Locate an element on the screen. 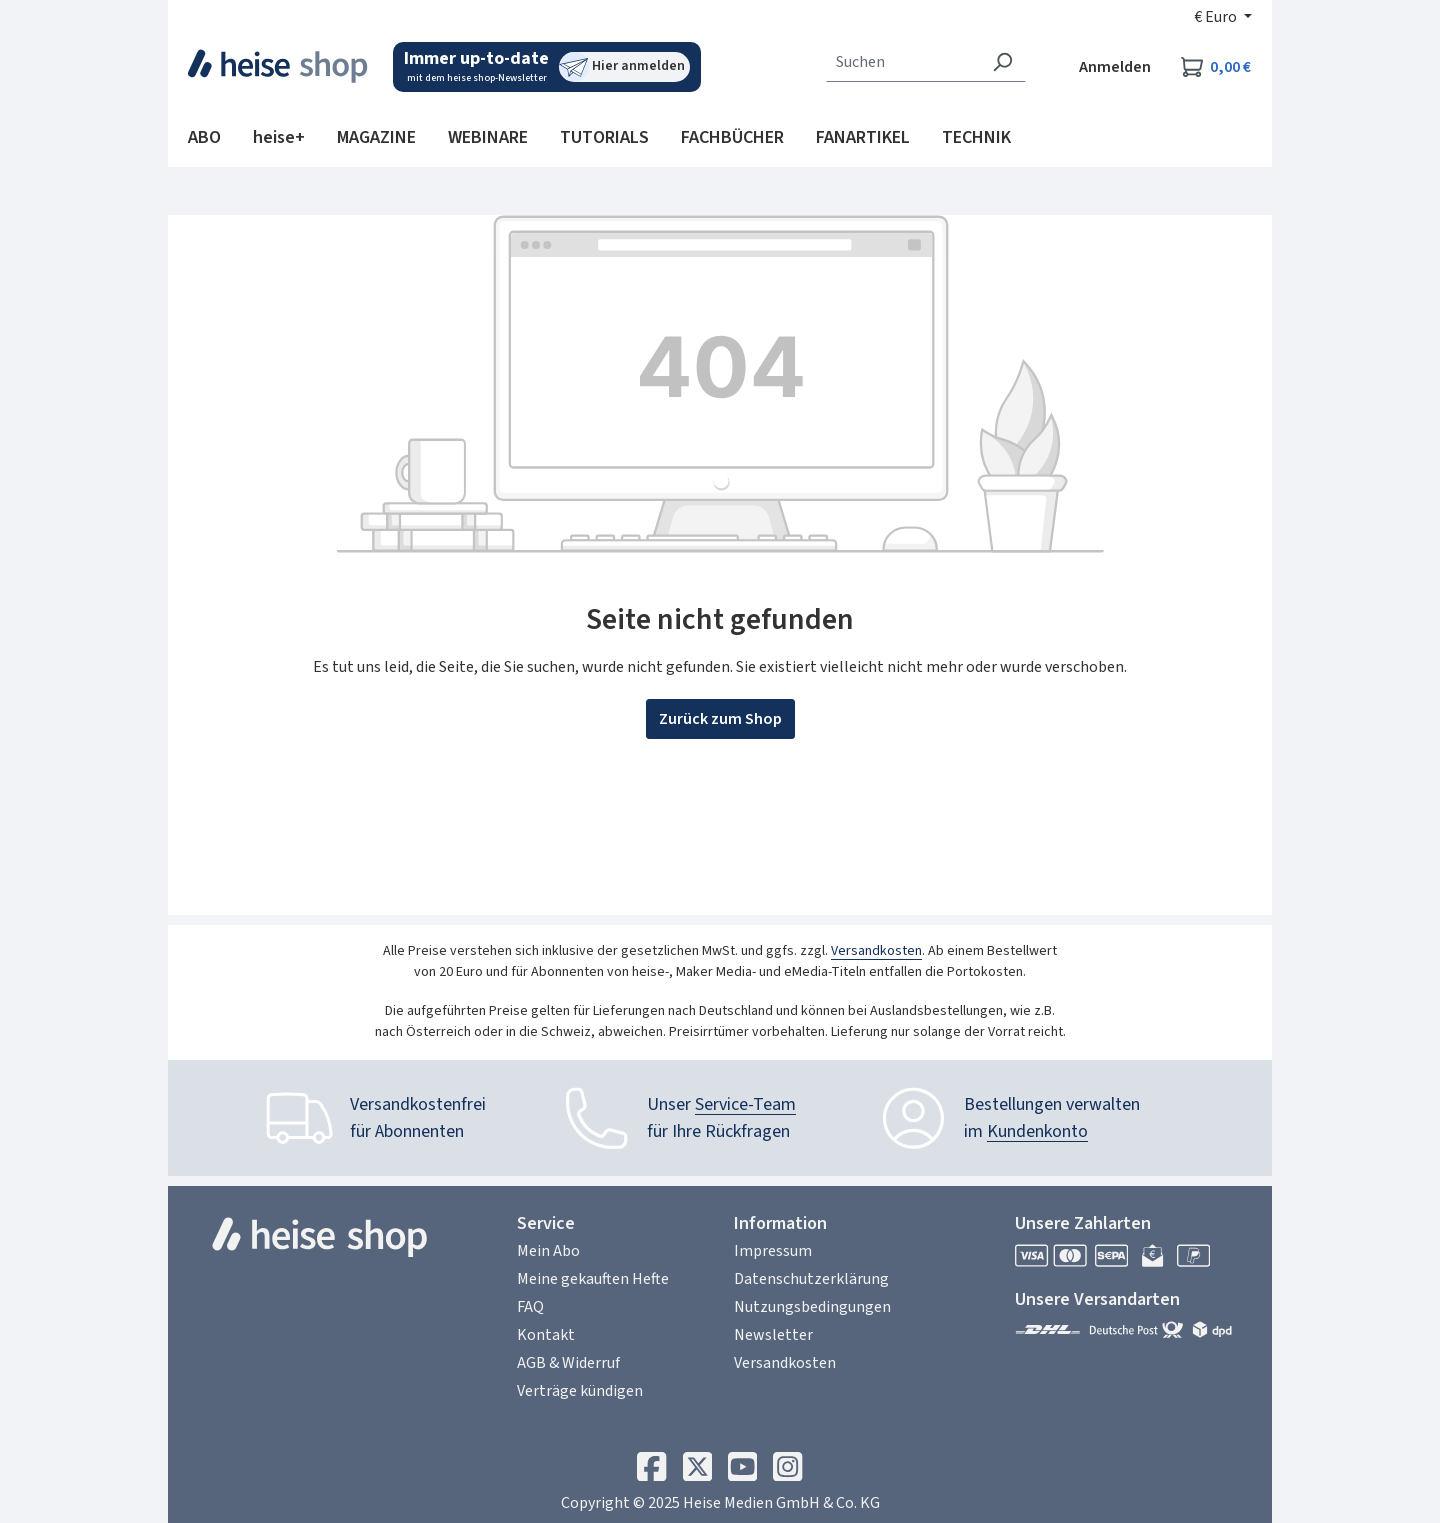  Mein Abo is located at coordinates (548, 1251).